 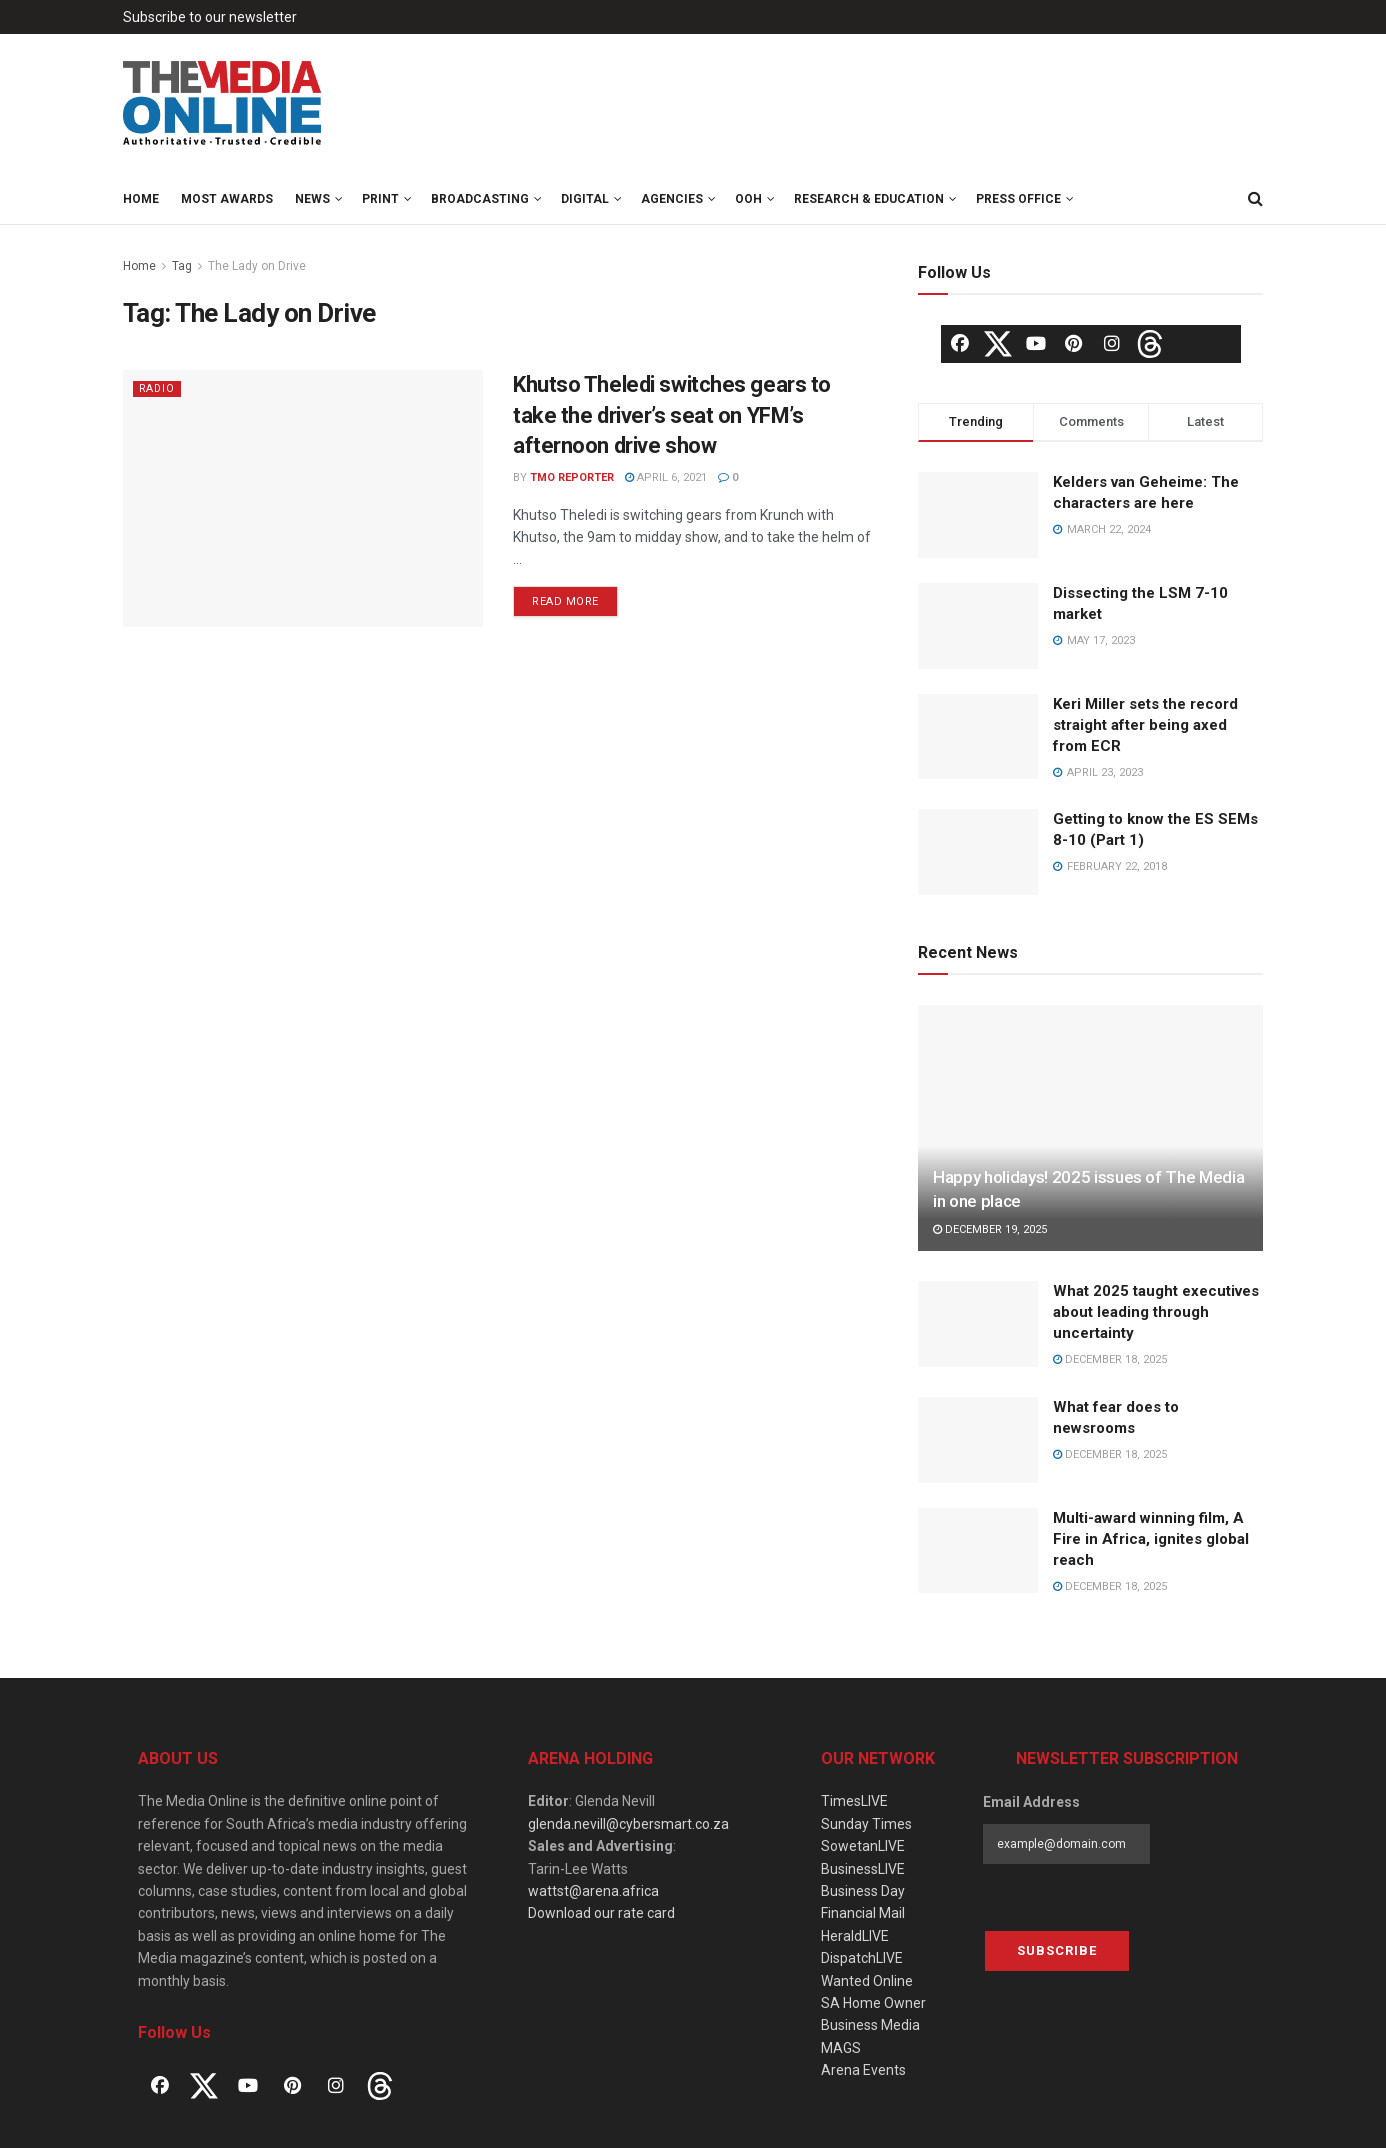 I want to click on MOST Awards, so click(x=227, y=199).